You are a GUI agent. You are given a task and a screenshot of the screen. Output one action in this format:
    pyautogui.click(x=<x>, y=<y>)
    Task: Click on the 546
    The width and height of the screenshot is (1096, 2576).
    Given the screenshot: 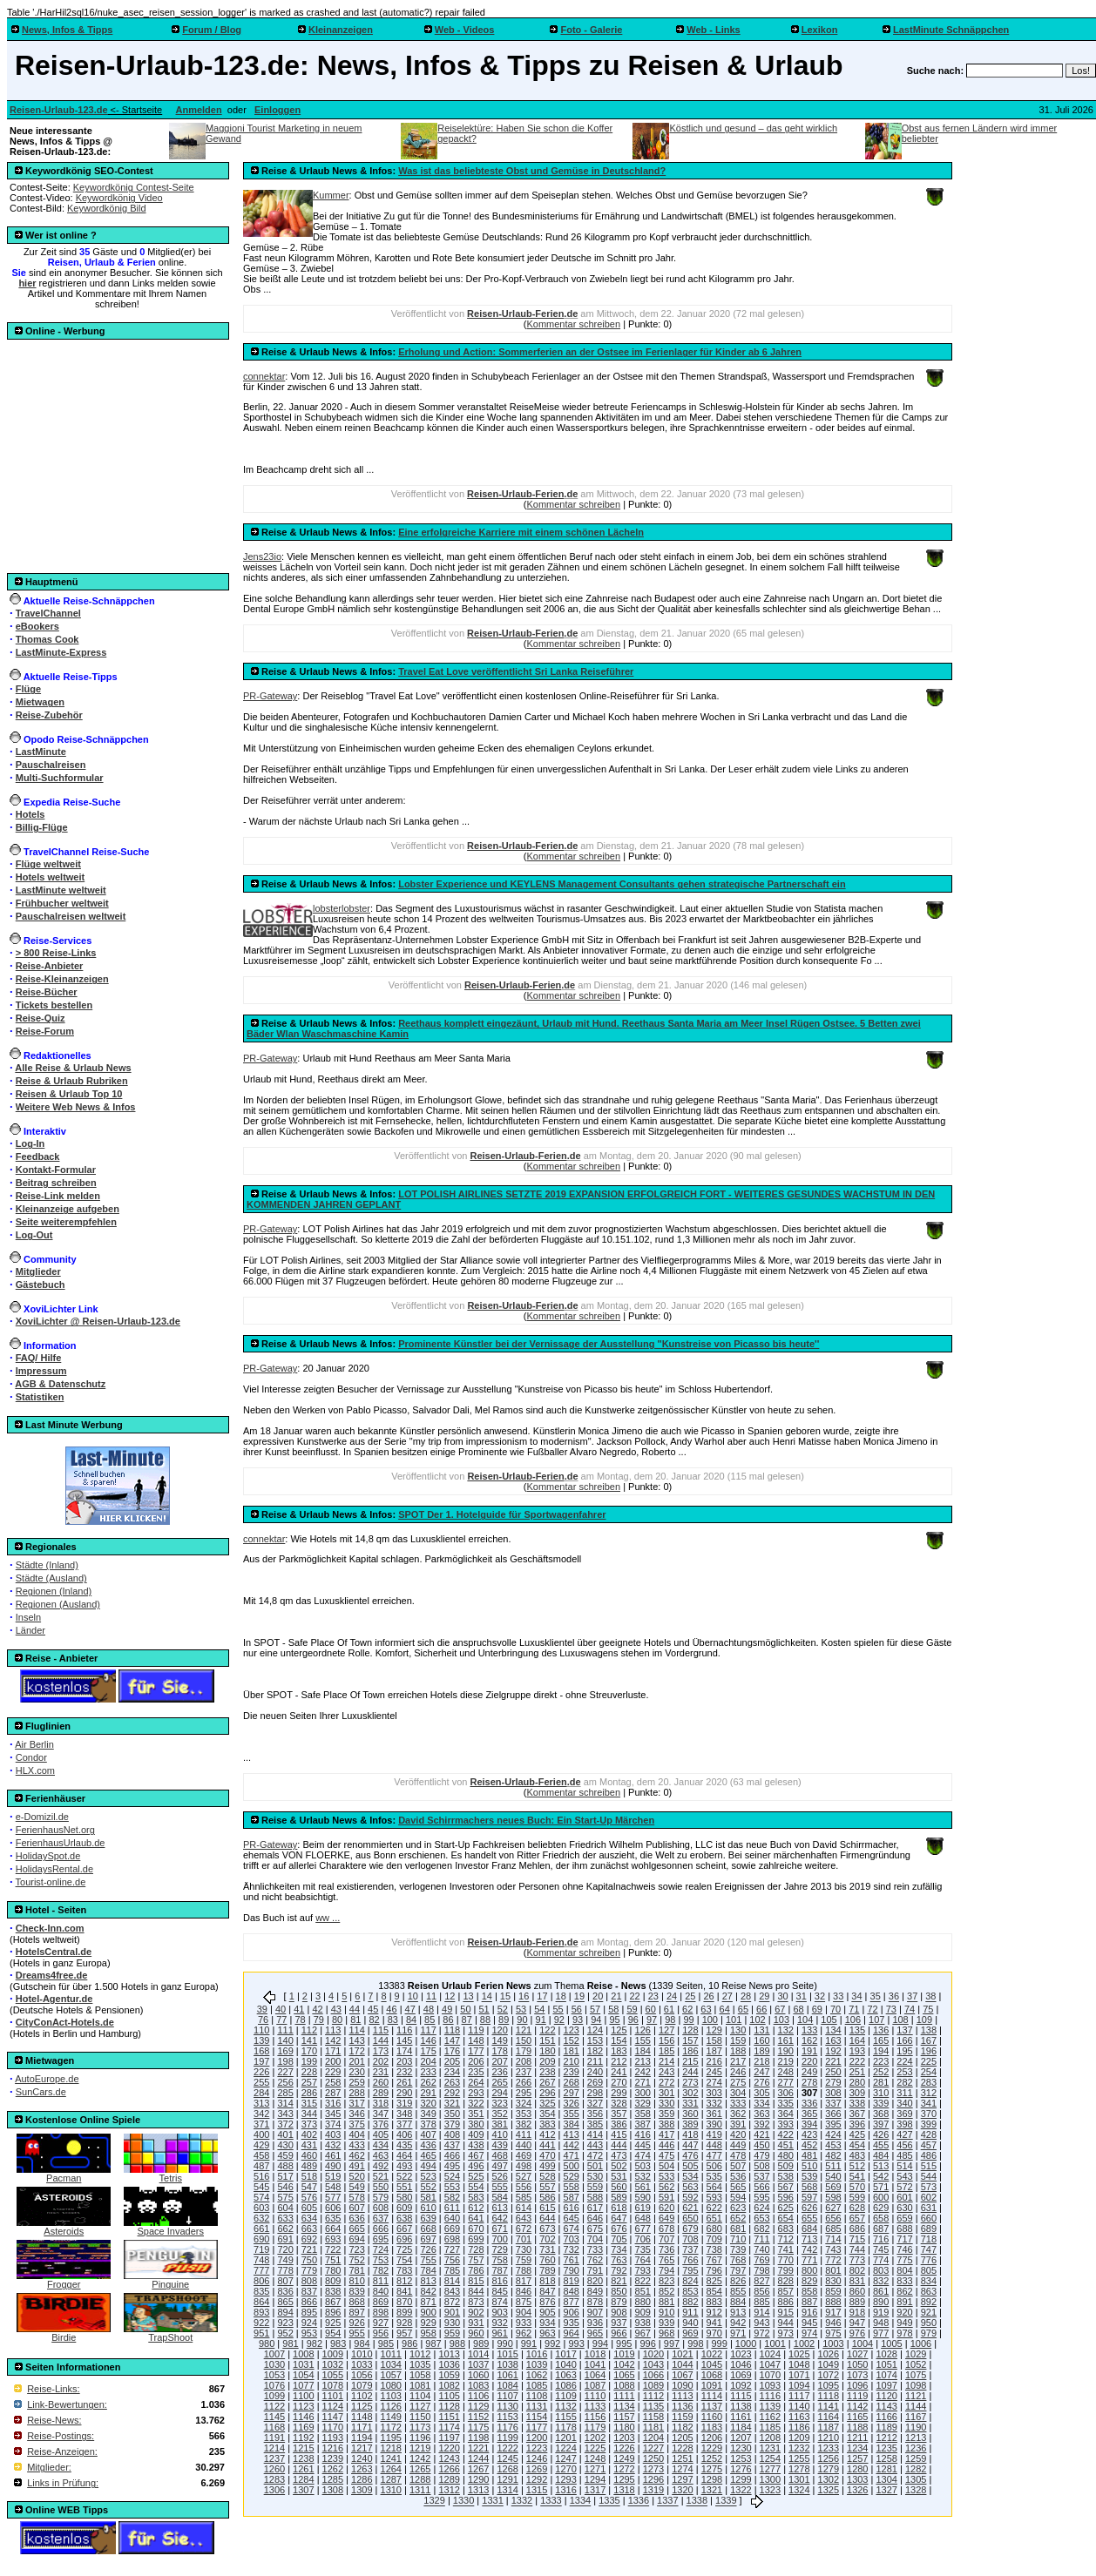 What is the action you would take?
    pyautogui.click(x=285, y=2187)
    